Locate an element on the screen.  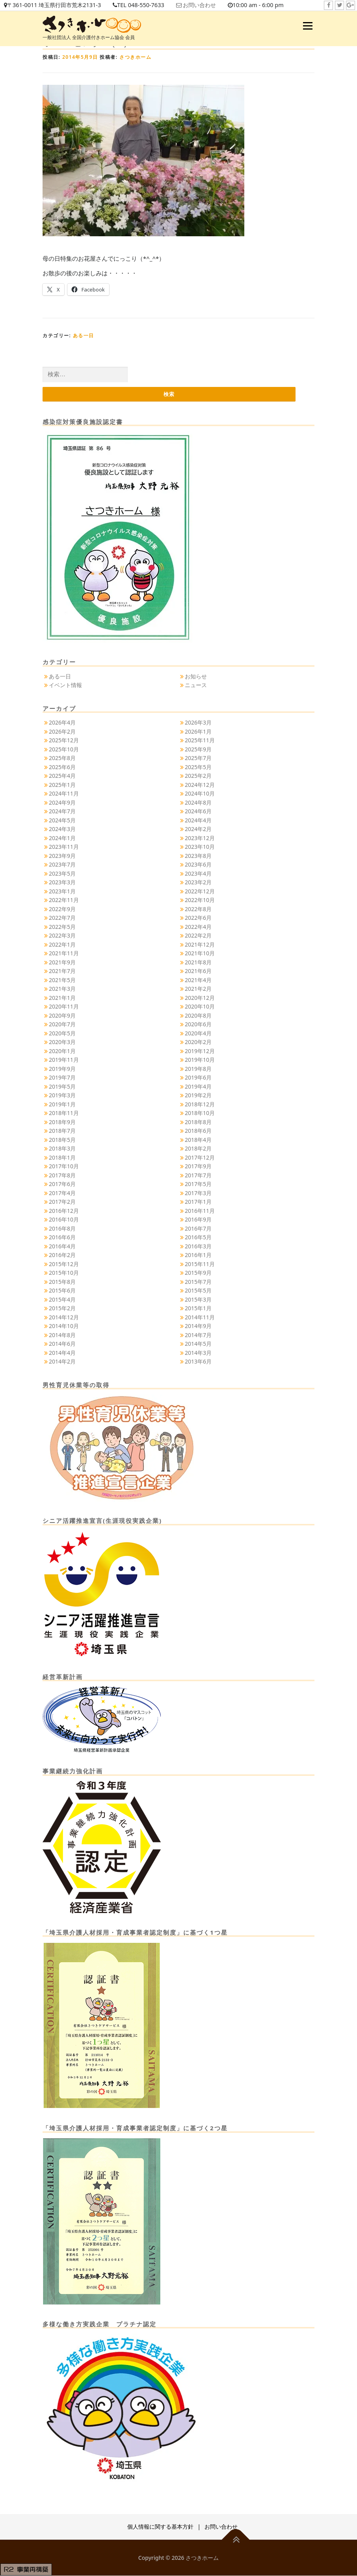
2020年10月 is located at coordinates (200, 1007).